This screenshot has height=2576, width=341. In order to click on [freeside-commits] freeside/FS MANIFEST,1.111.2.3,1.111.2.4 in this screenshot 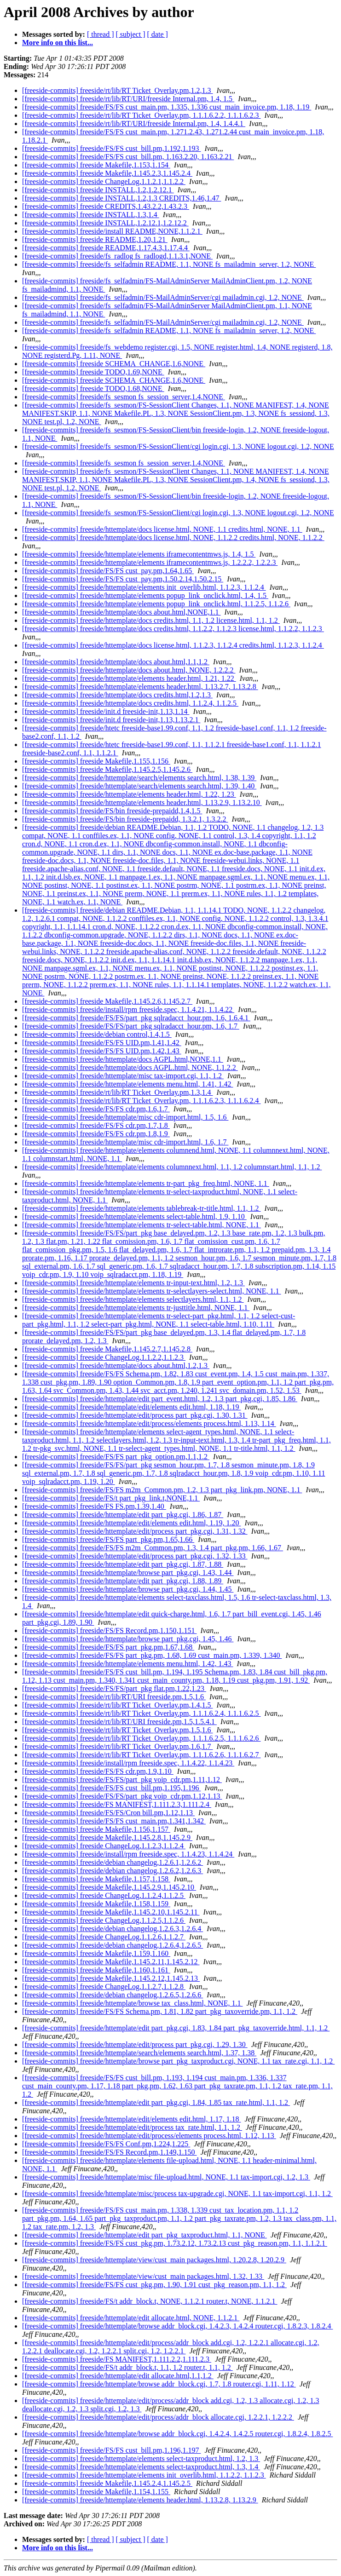, I will do `click(116, 1804)`.